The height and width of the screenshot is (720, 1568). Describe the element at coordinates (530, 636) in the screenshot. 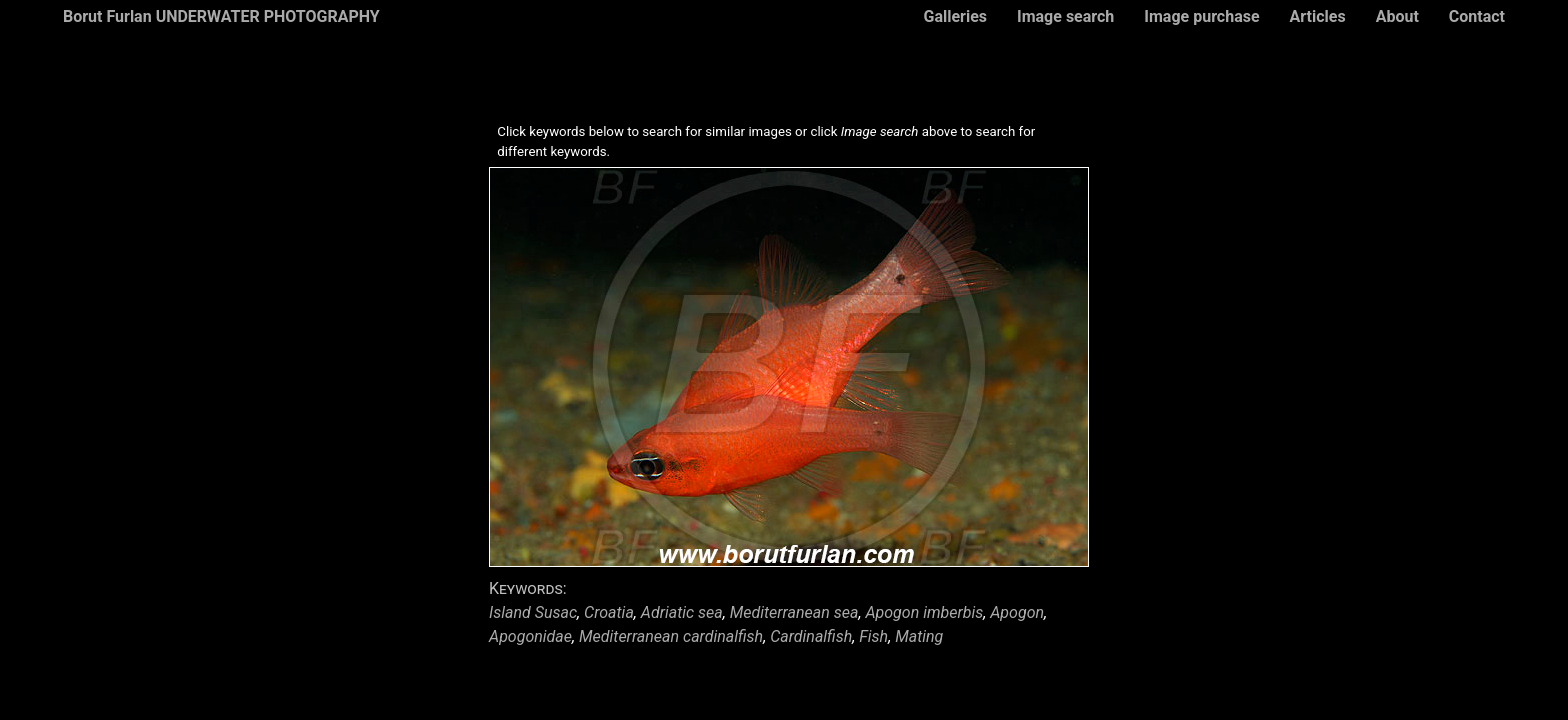

I see `Apogonidae` at that location.